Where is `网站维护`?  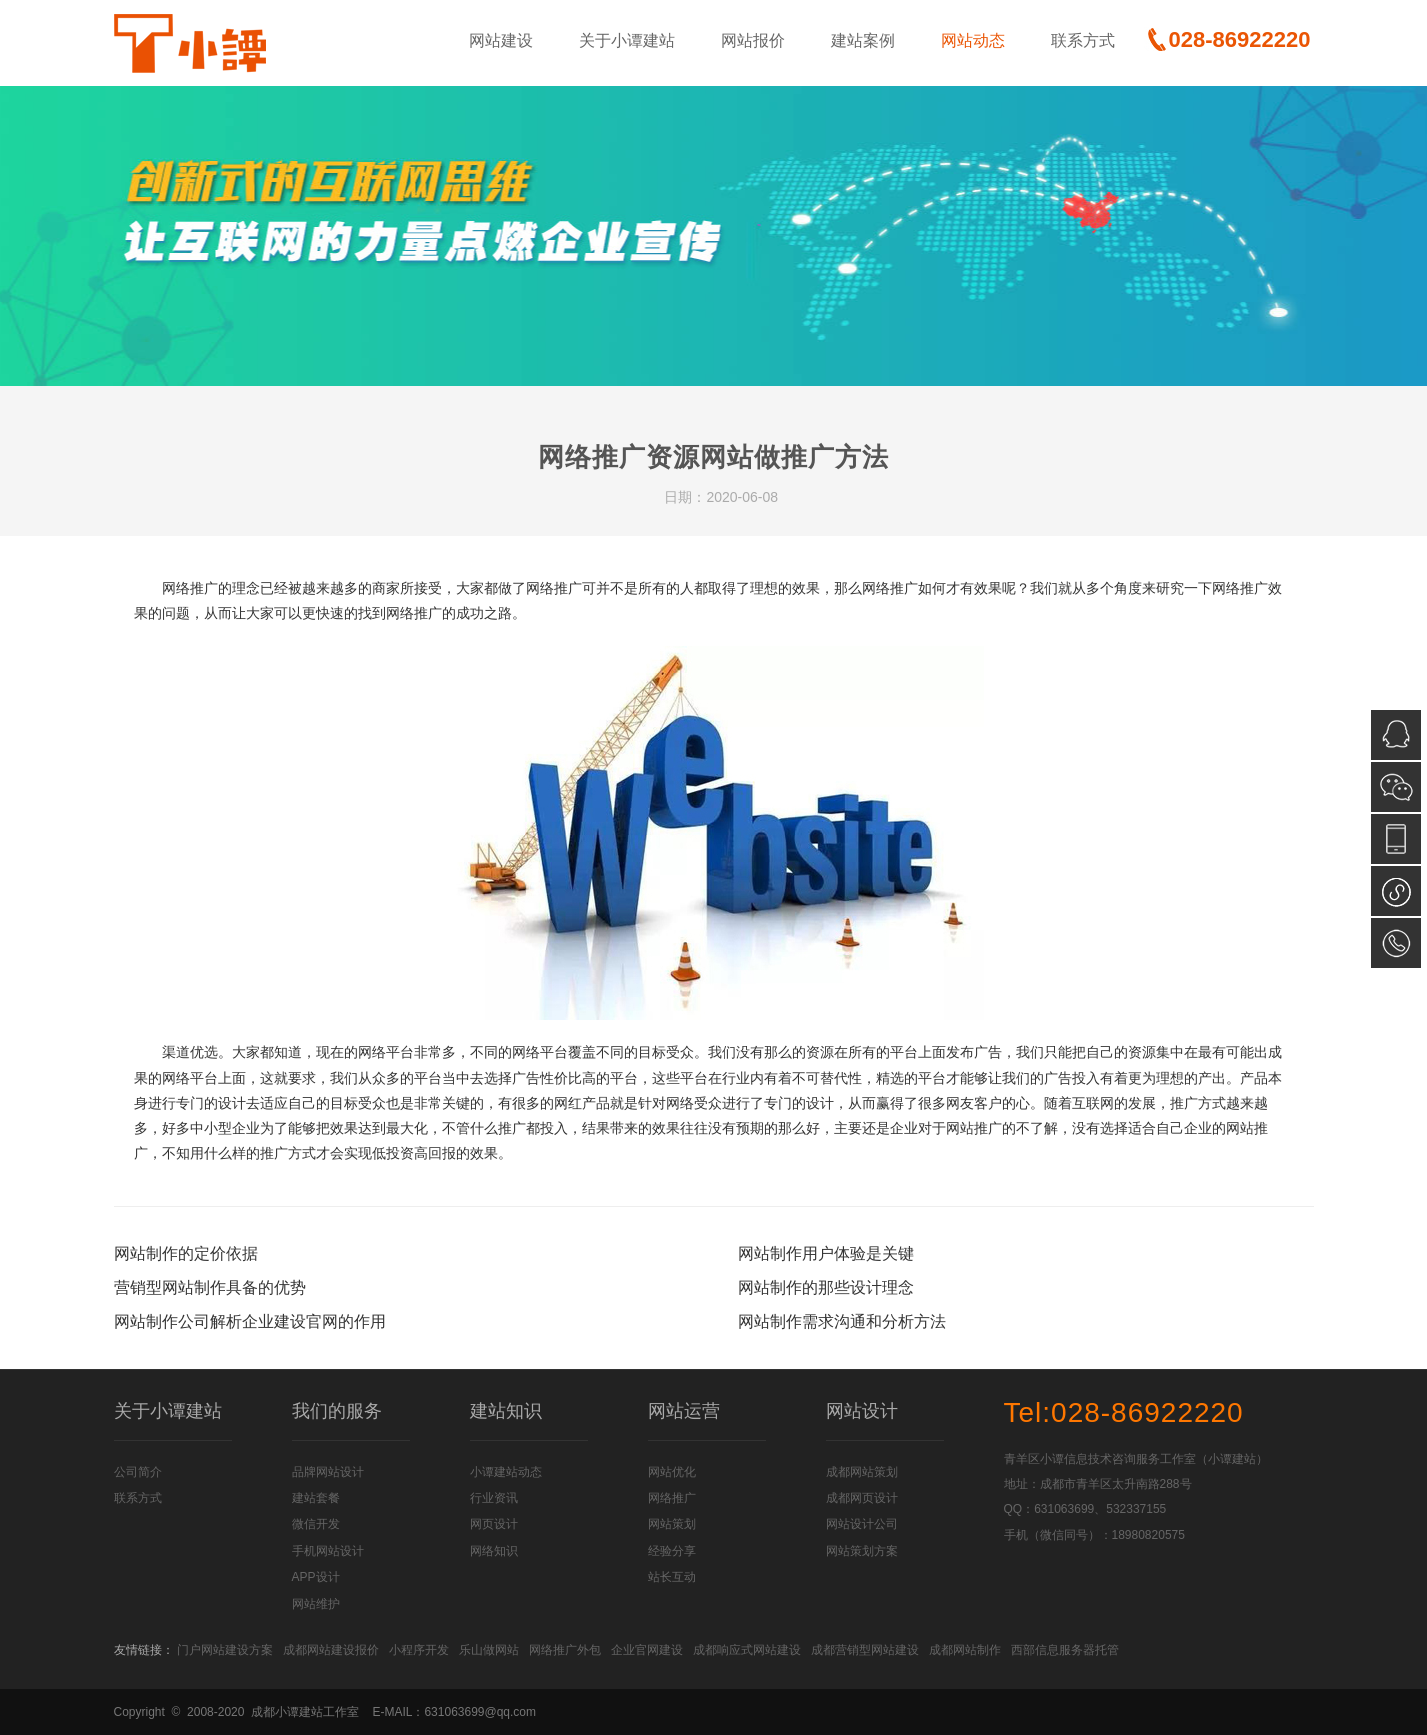 网站维护 is located at coordinates (316, 1604).